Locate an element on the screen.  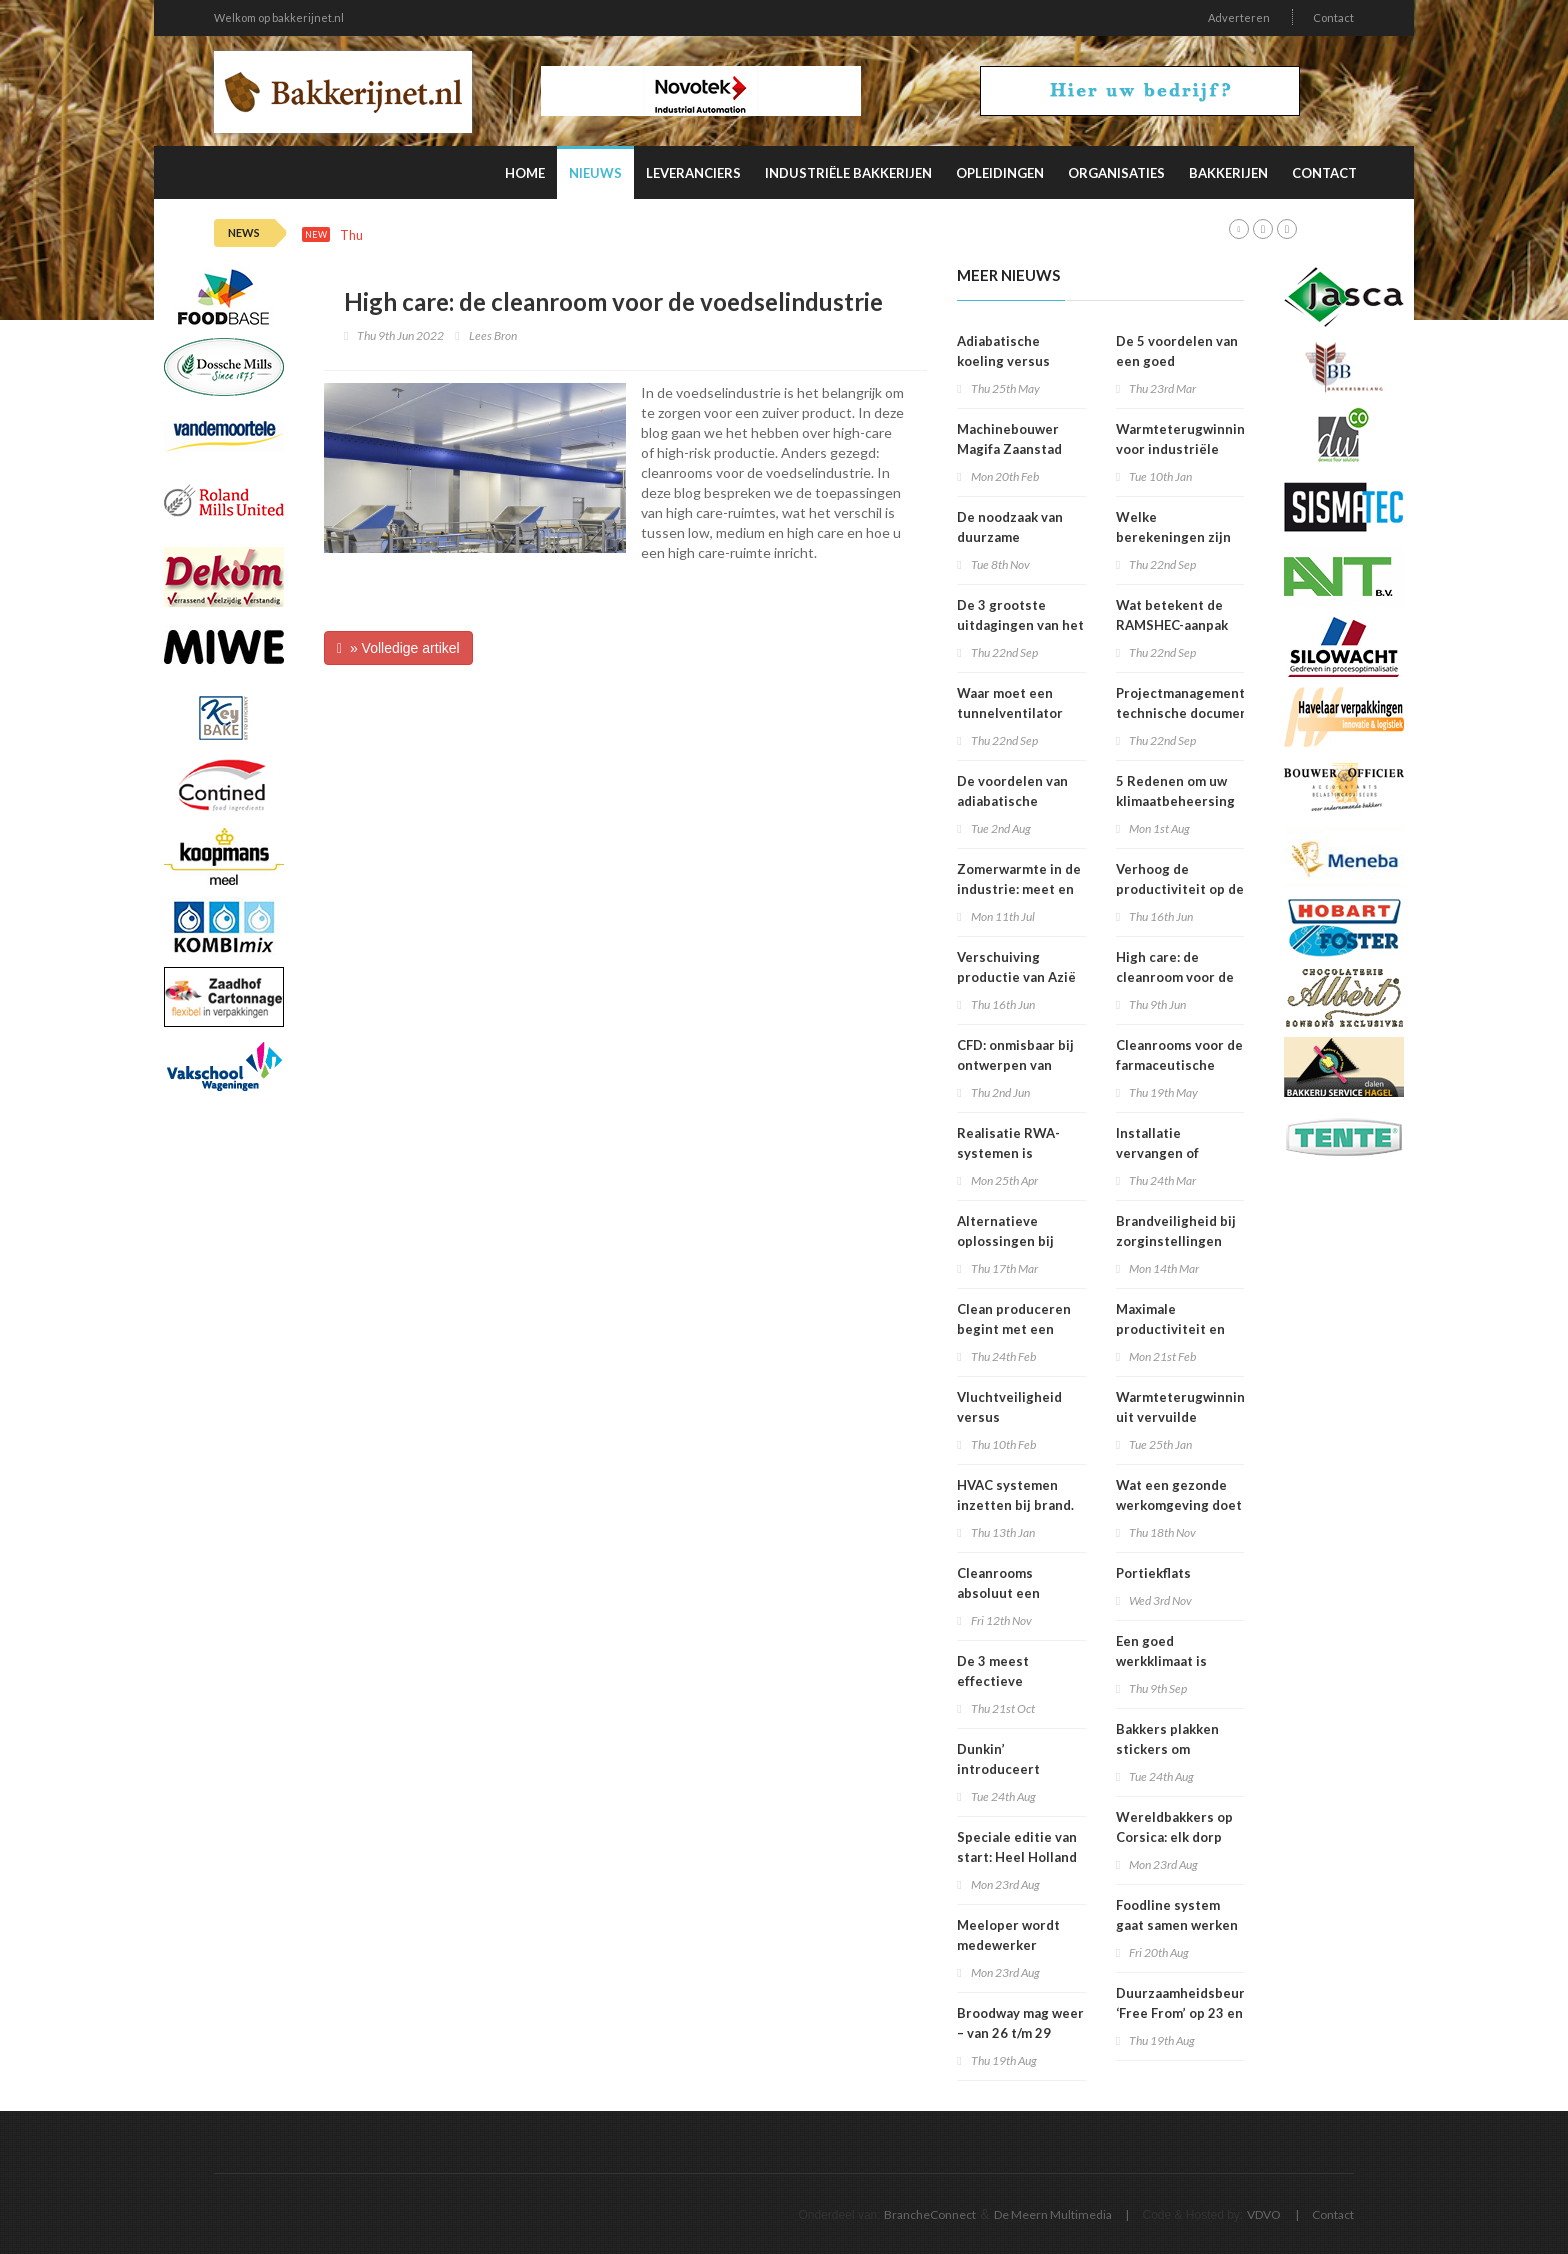
Lees Bron is located at coordinates (493, 335).